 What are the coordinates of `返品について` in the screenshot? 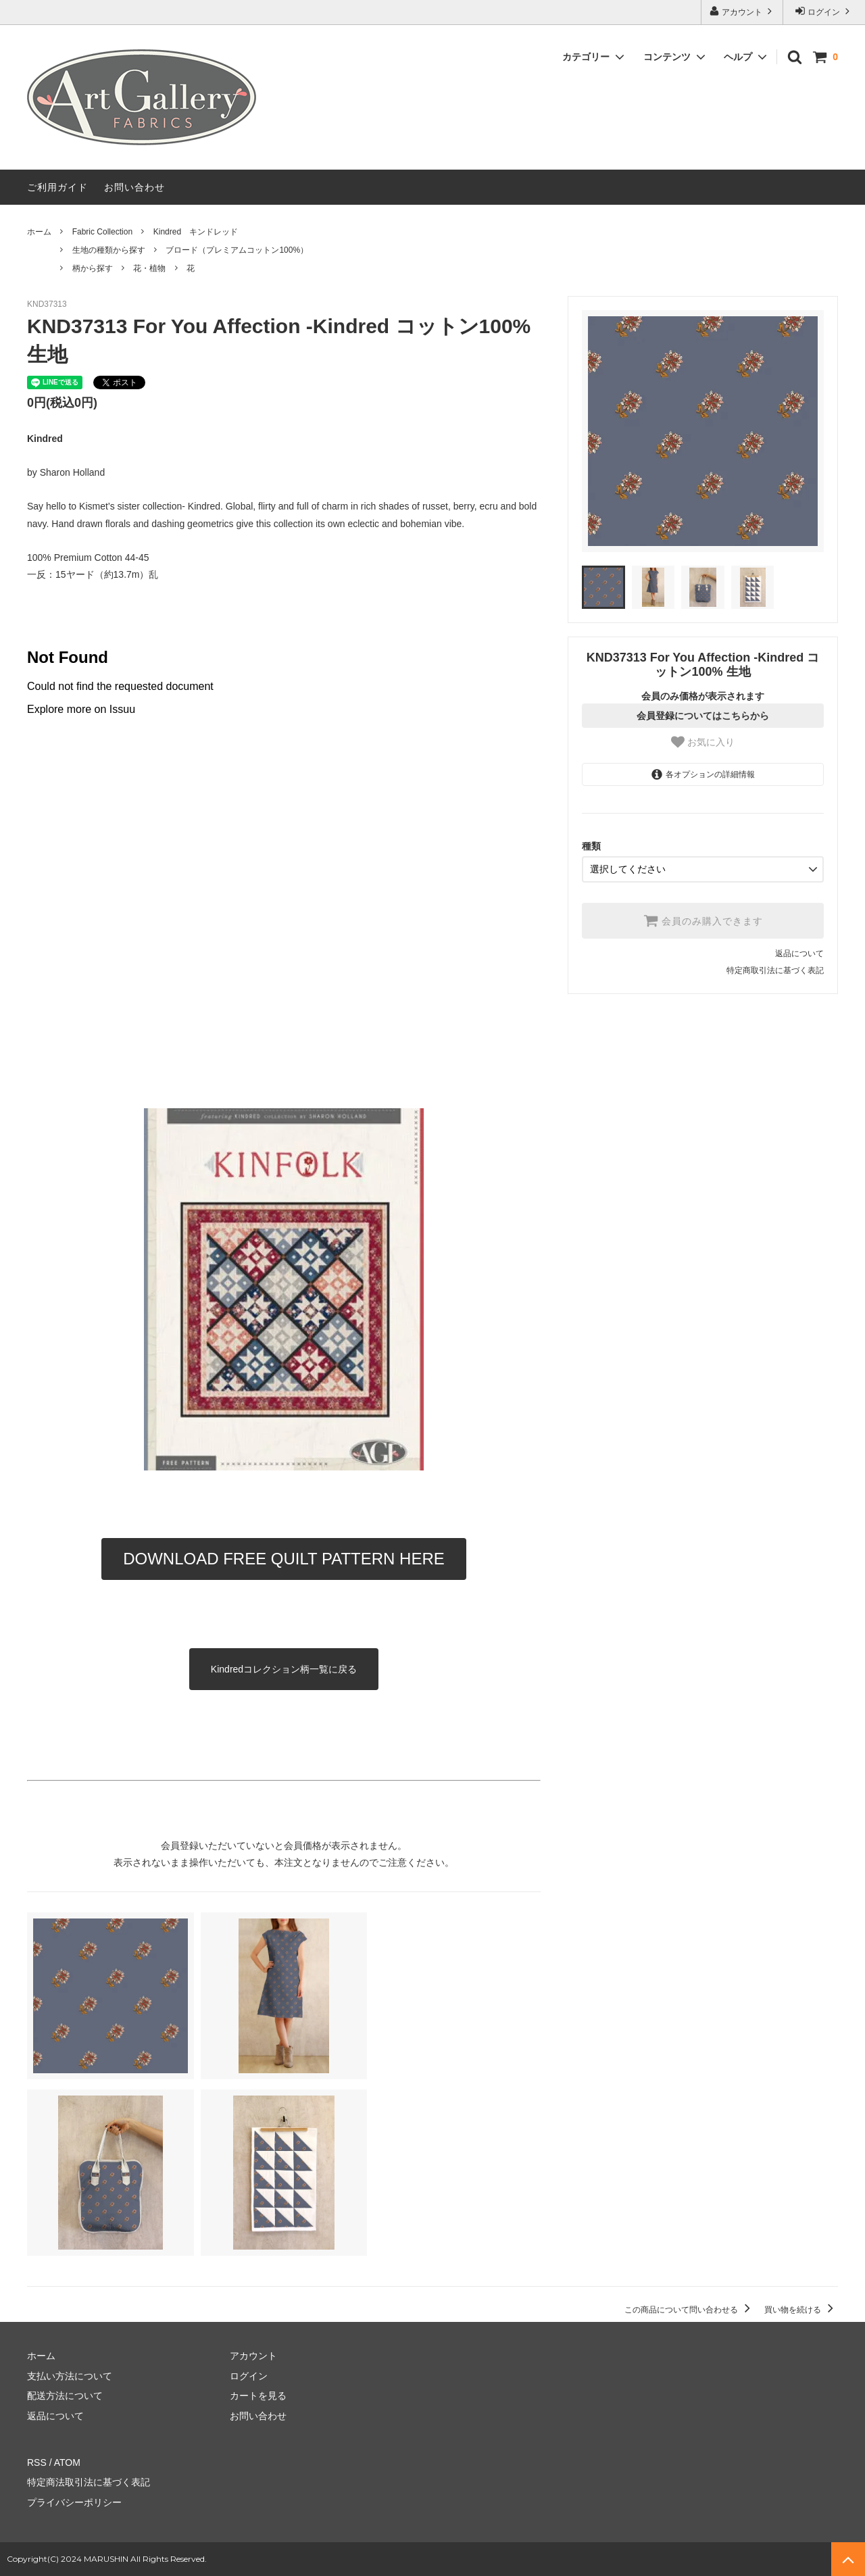 It's located at (799, 953).